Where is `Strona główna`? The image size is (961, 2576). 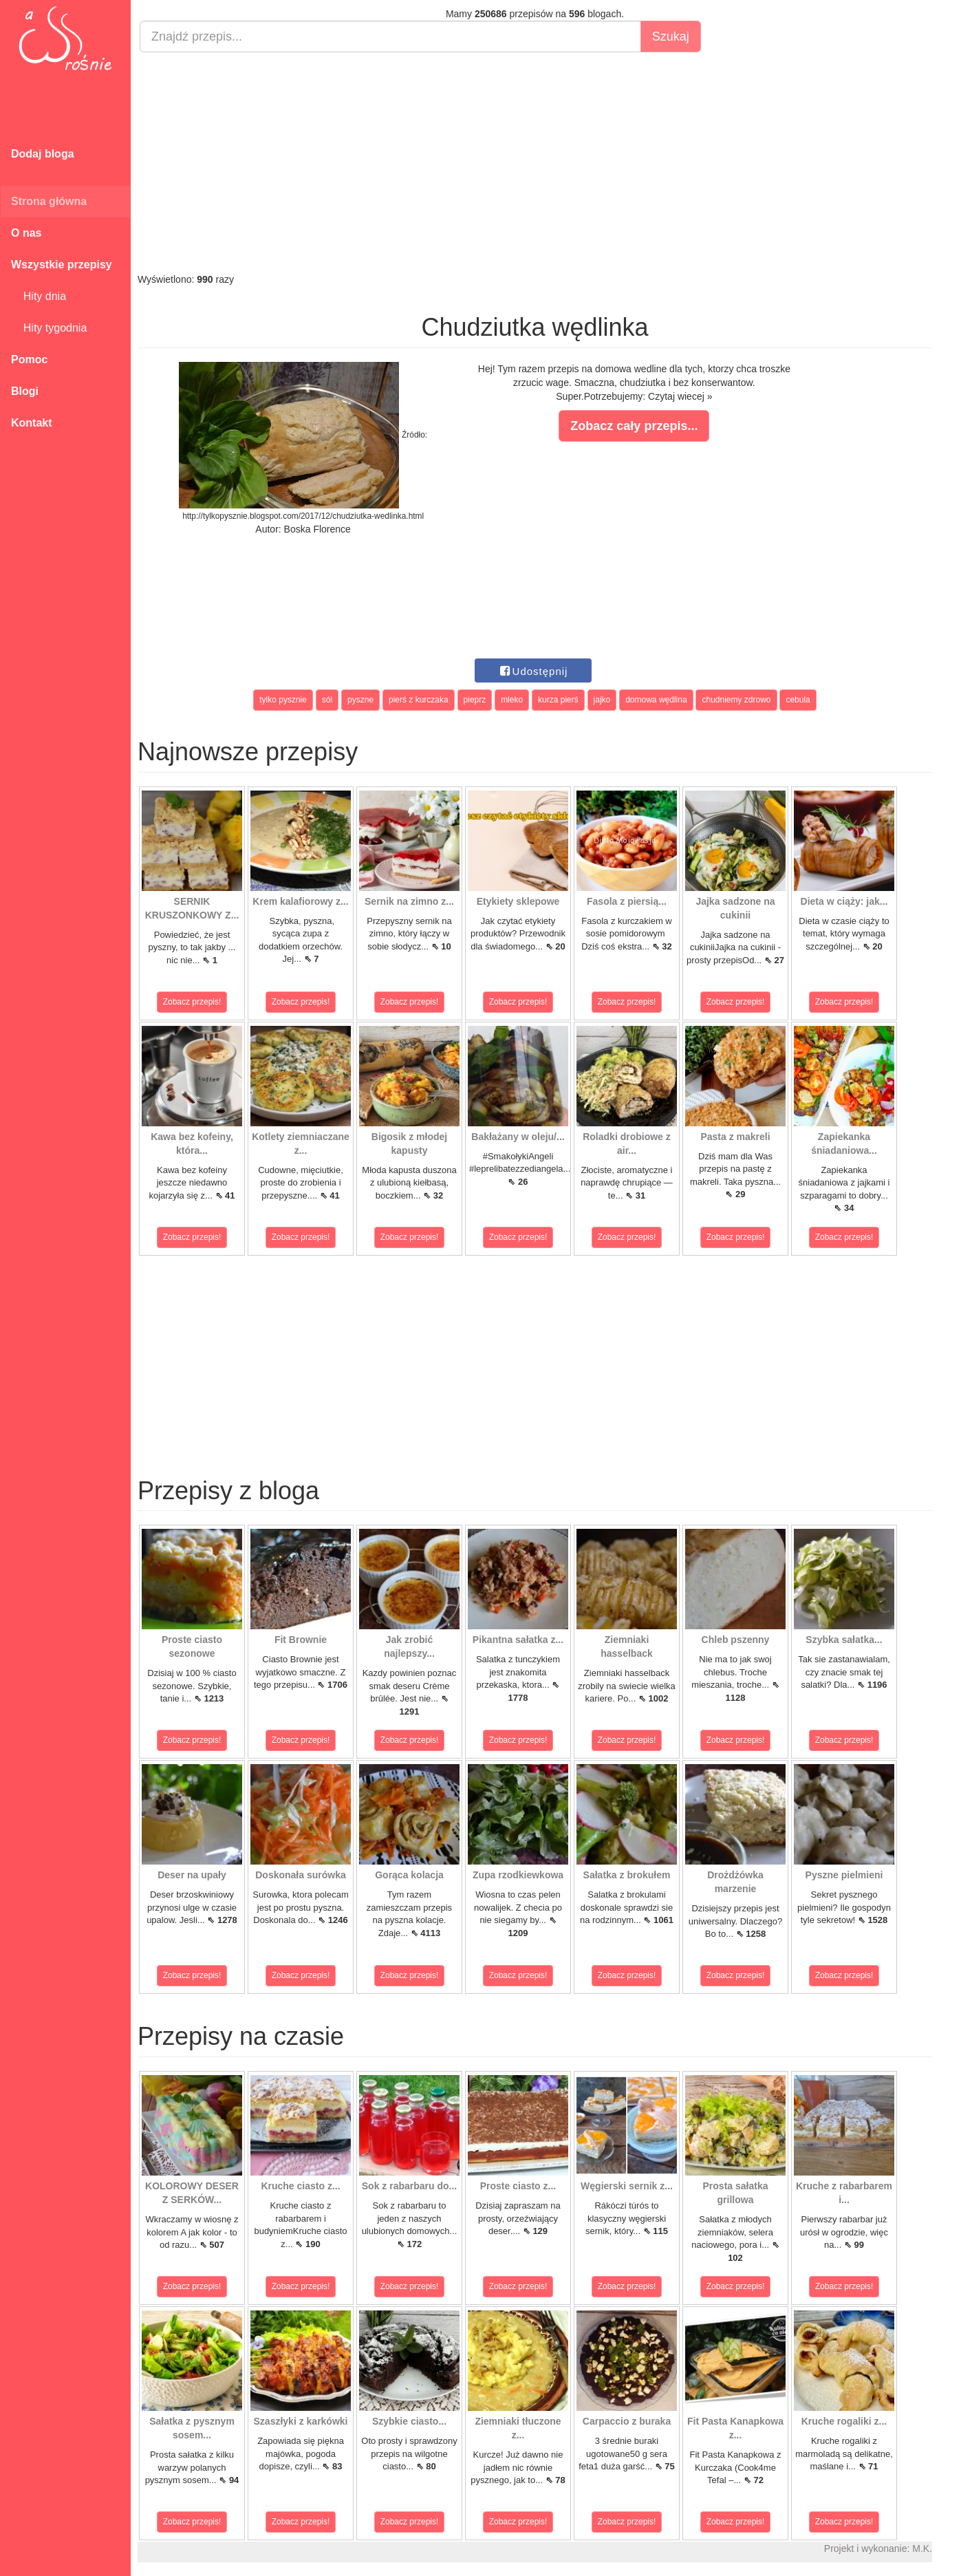 Strona główna is located at coordinates (49, 201).